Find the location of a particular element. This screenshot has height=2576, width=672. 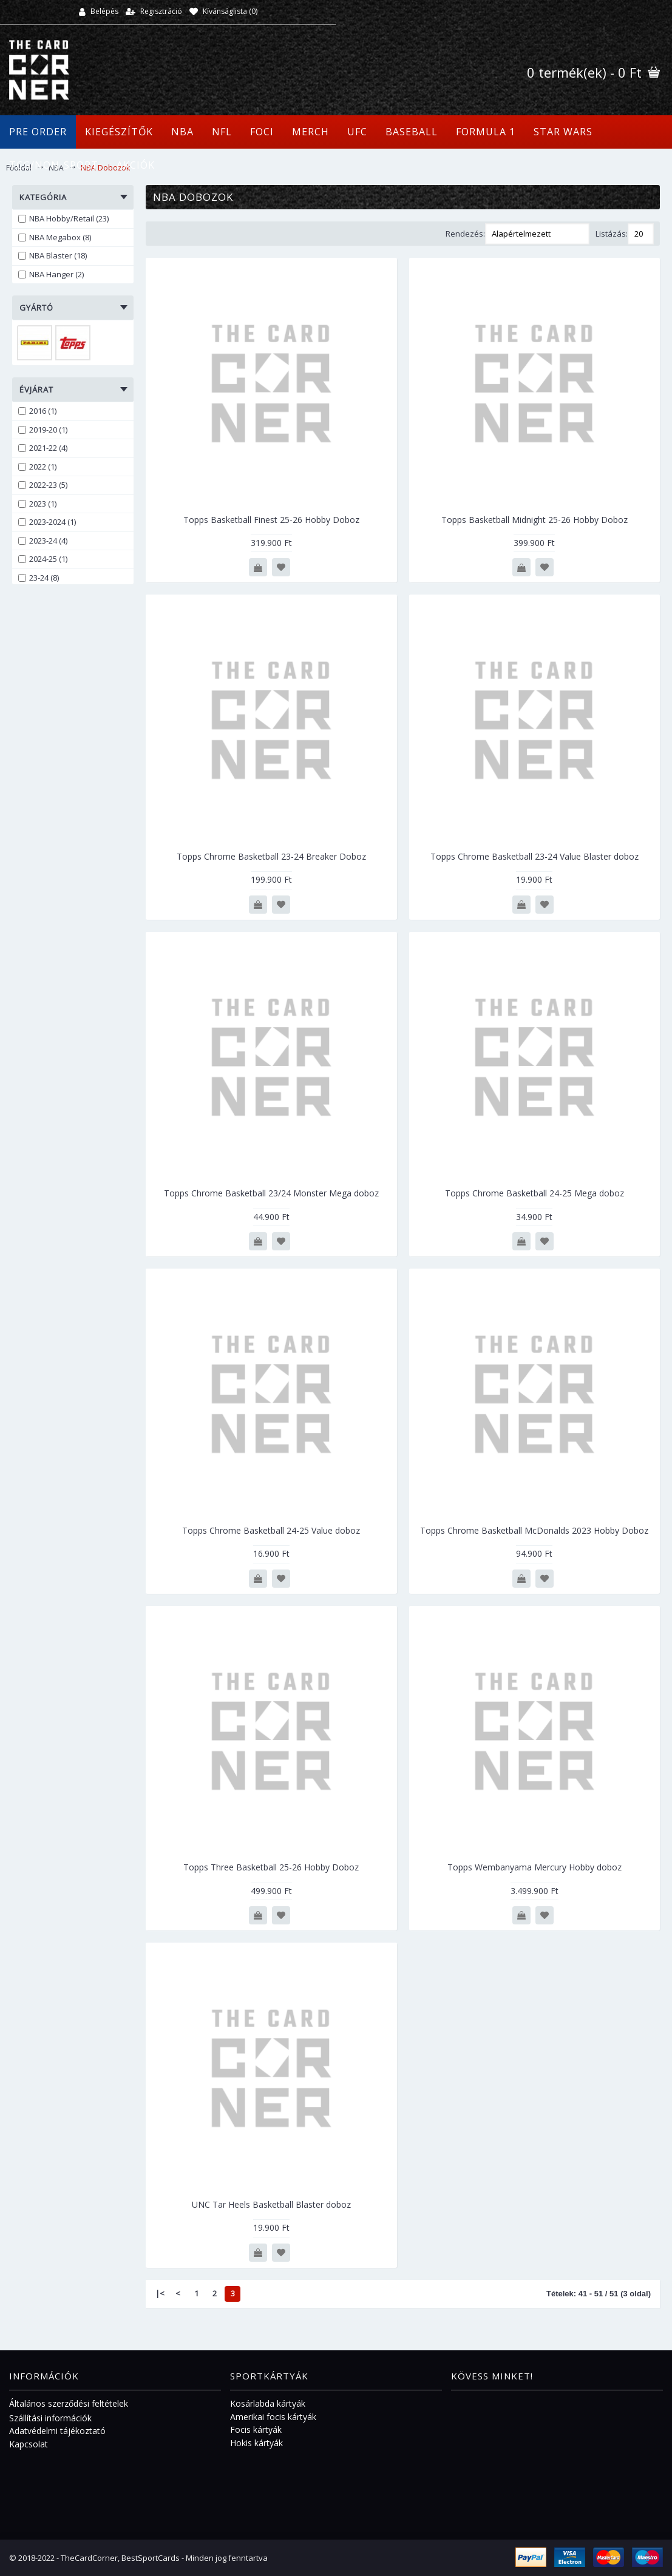

2023-24 (4) is located at coordinates (42, 540).